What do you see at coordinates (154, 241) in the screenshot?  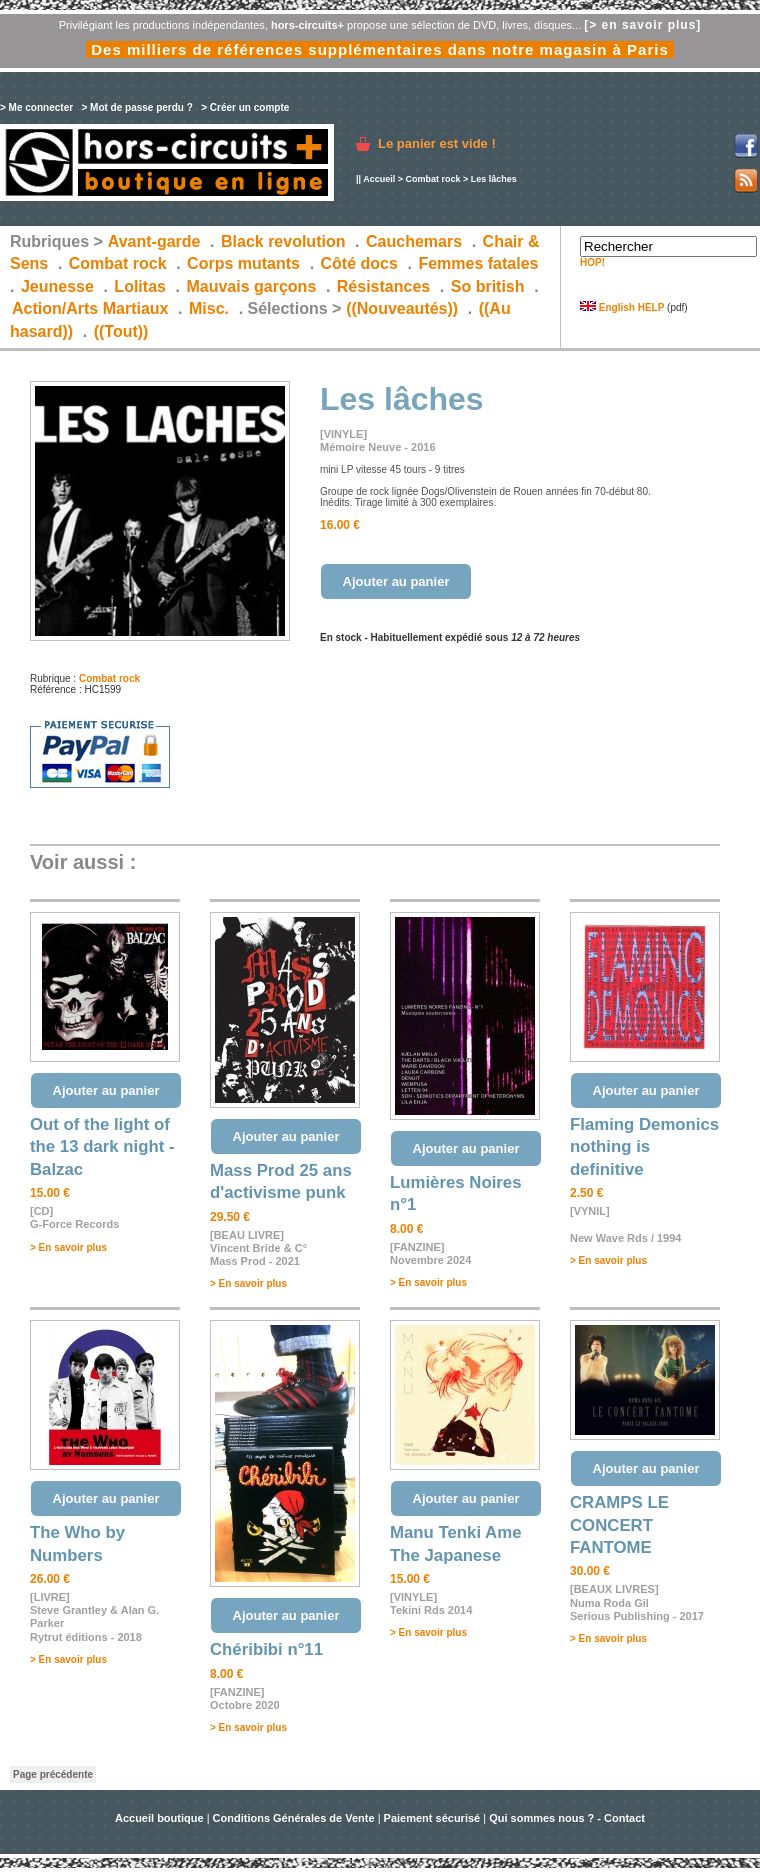 I see `Avant-garde` at bounding box center [154, 241].